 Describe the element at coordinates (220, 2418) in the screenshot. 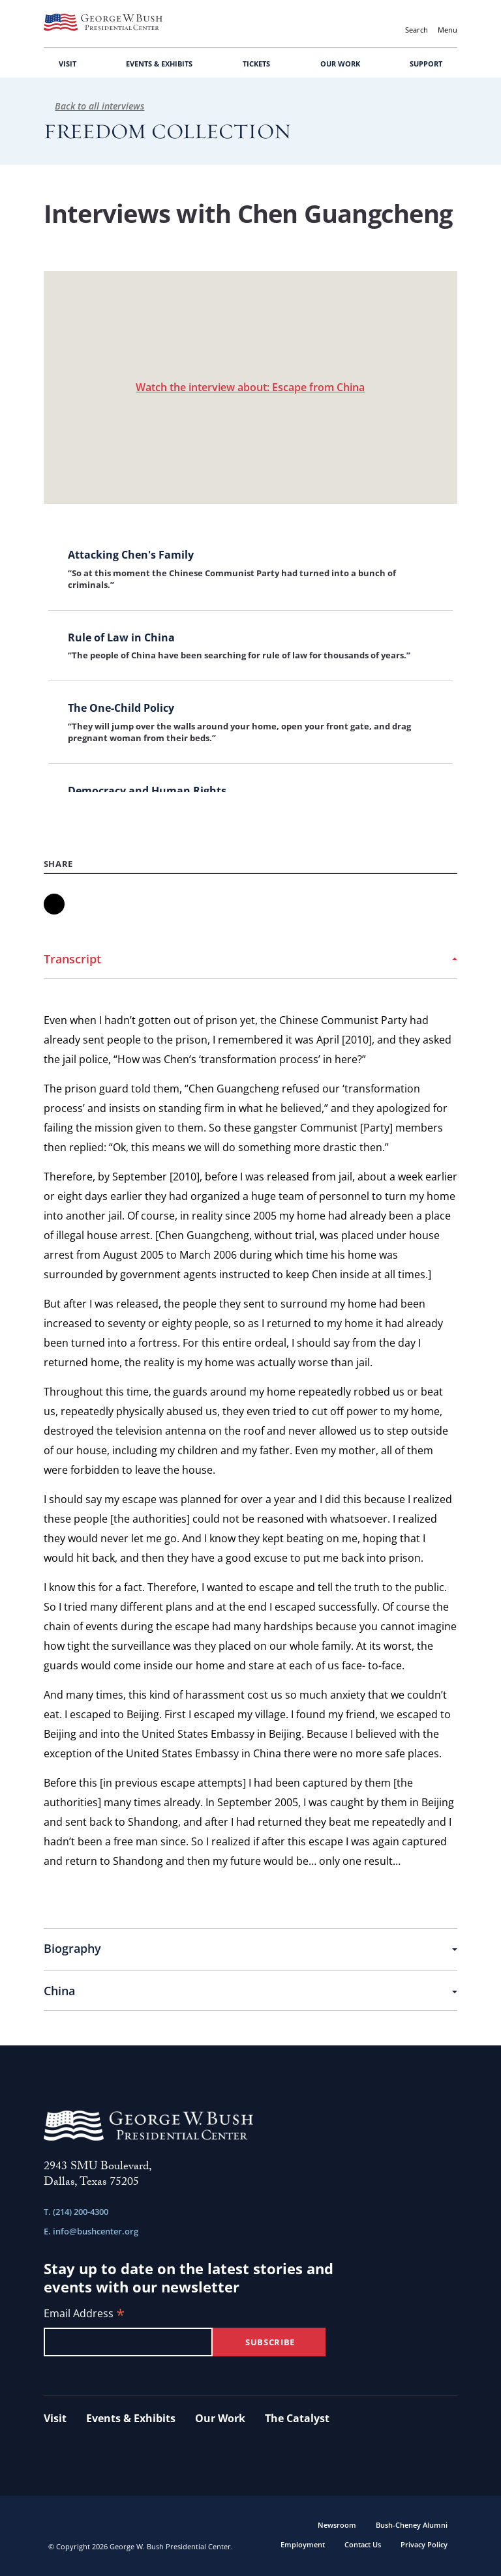

I see `Our Work` at that location.